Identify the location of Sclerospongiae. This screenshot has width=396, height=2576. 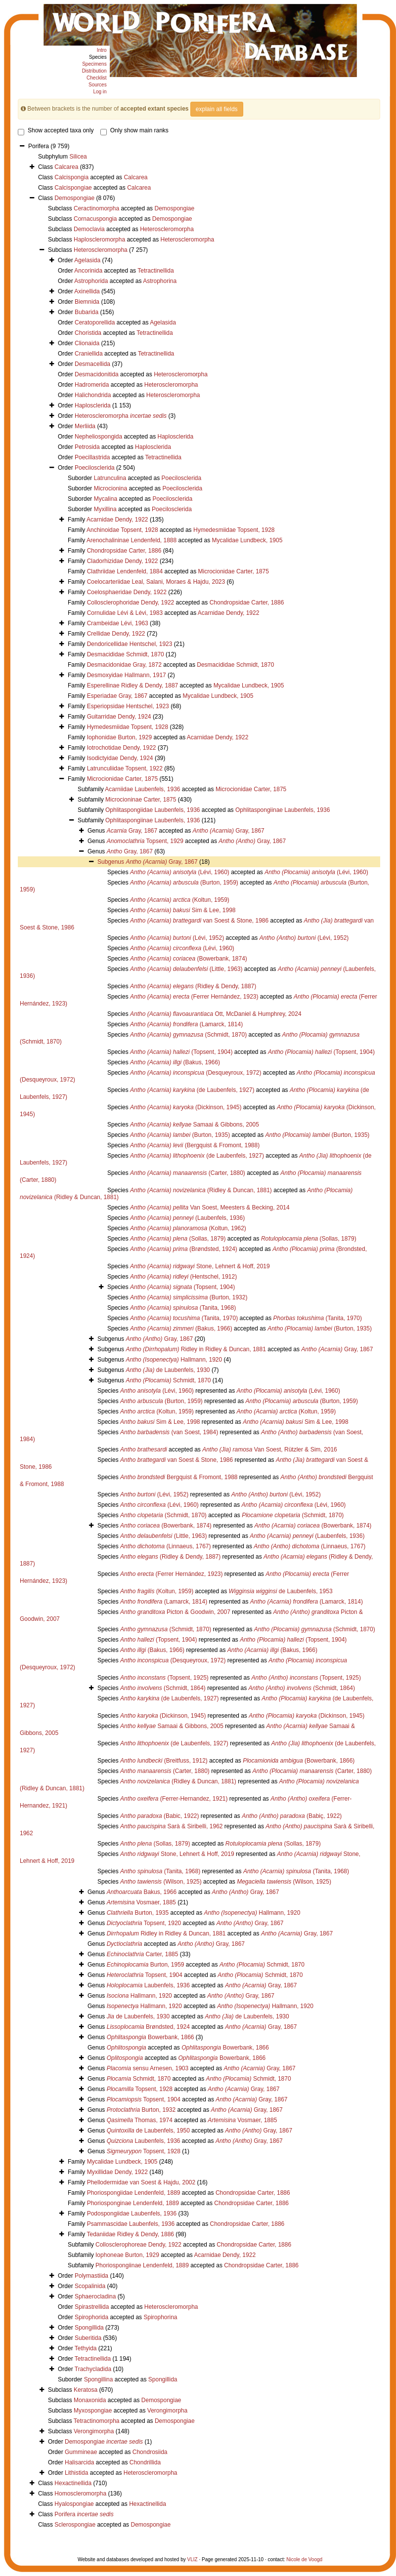
(74, 2524).